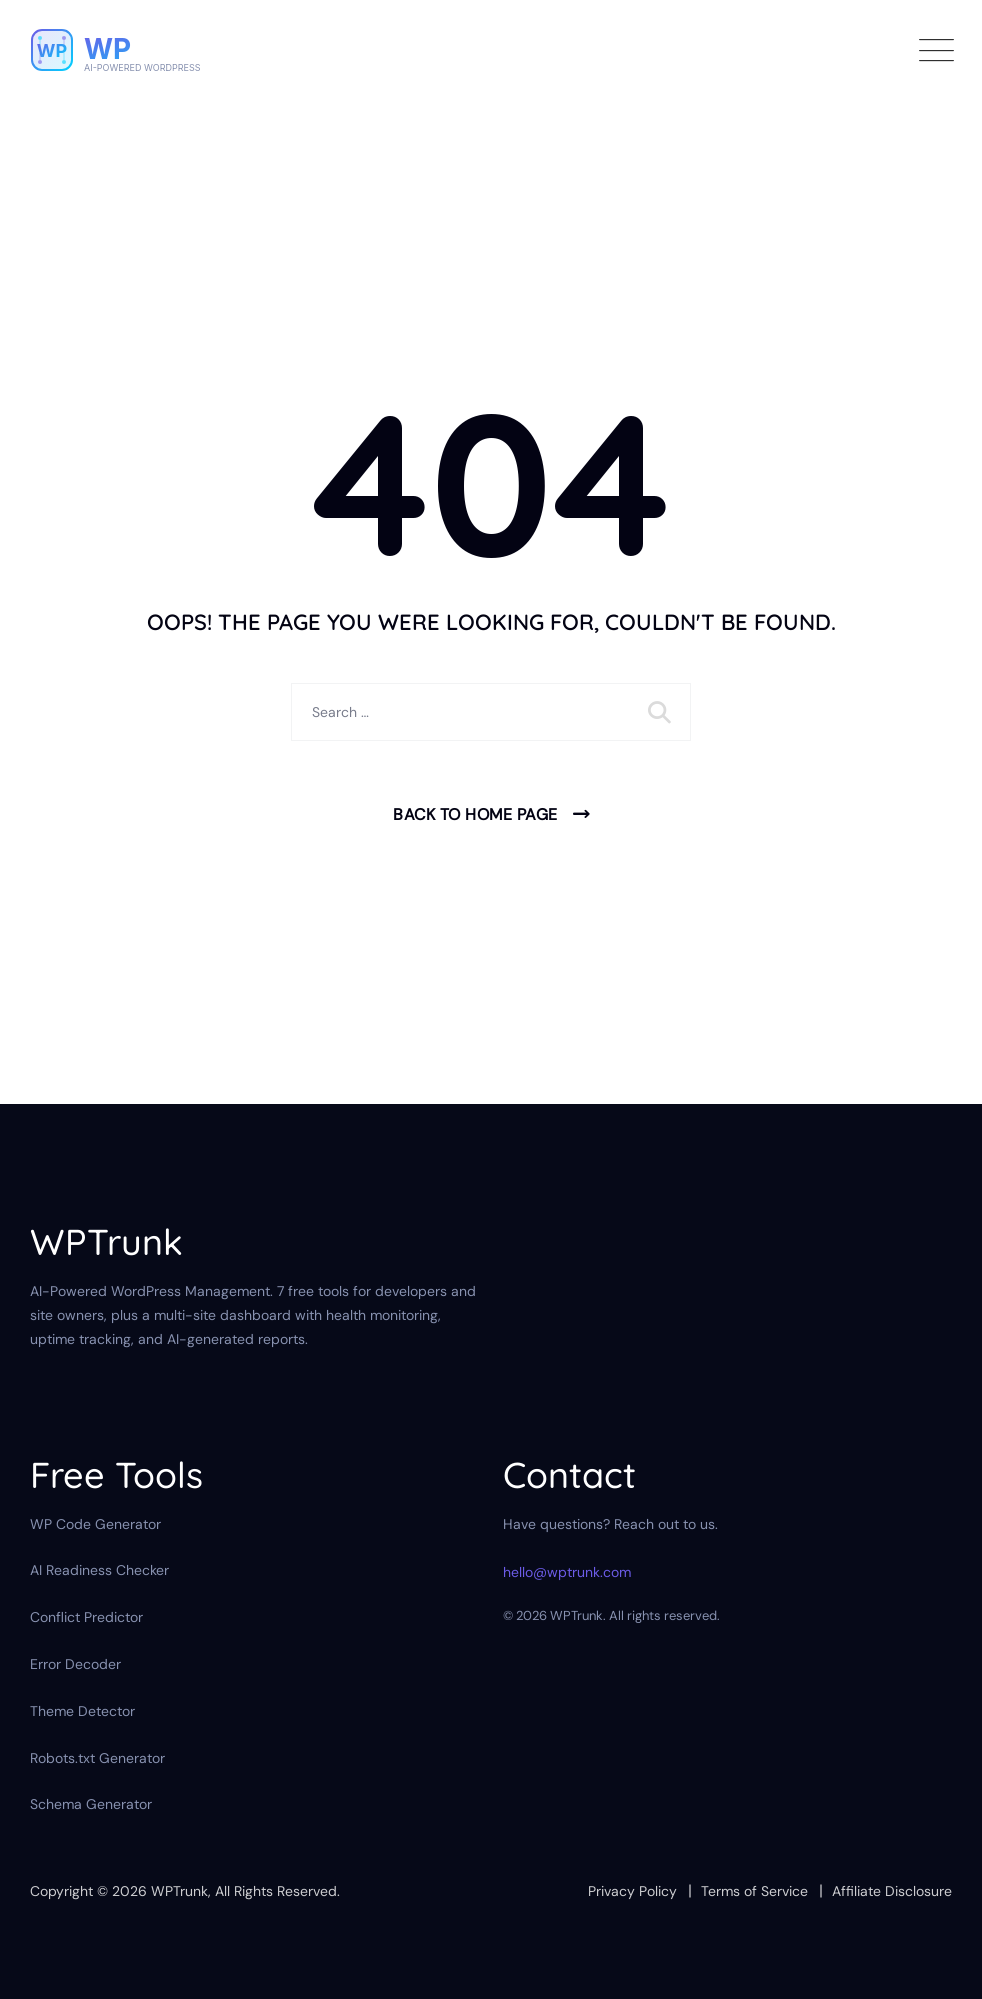 The image size is (982, 1999). I want to click on Robots.txt Generator, so click(97, 1758).